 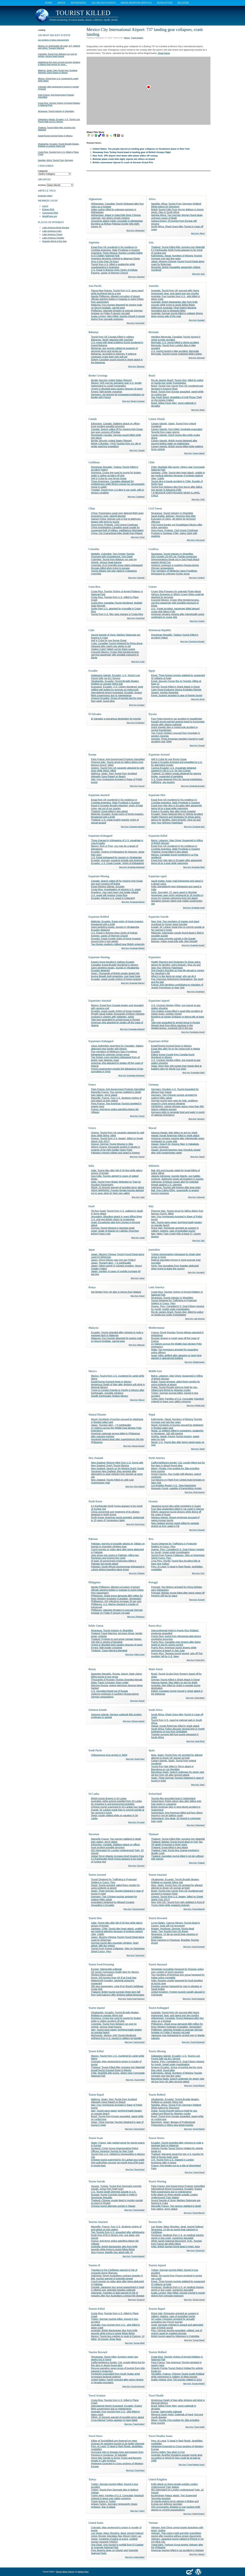 I want to click on More from “Ecuador”, so click(x=137, y=705).